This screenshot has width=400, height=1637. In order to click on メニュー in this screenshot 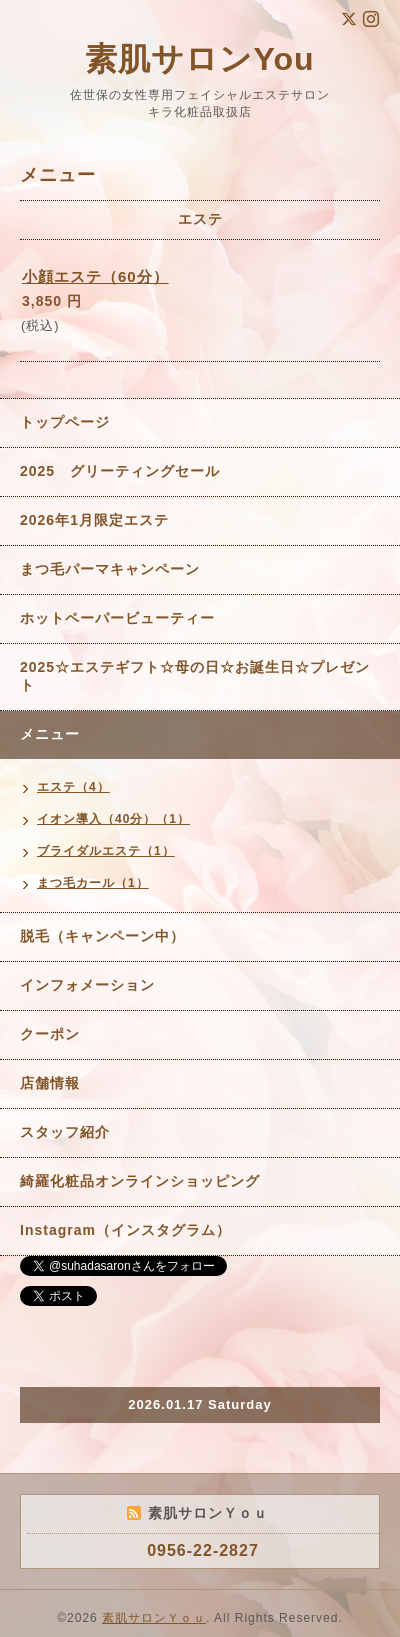, I will do `click(50, 734)`.